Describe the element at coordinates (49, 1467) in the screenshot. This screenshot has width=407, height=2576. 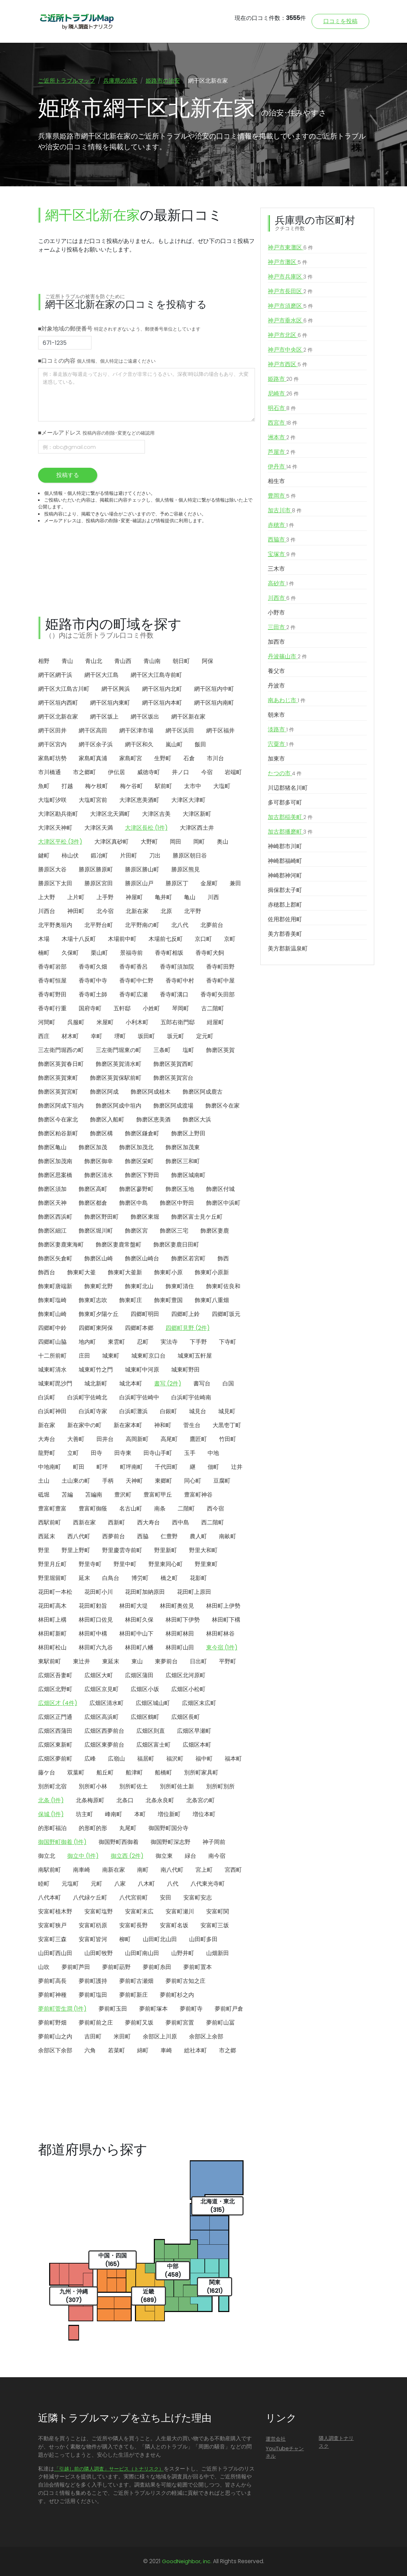
I see `中地南町` at that location.